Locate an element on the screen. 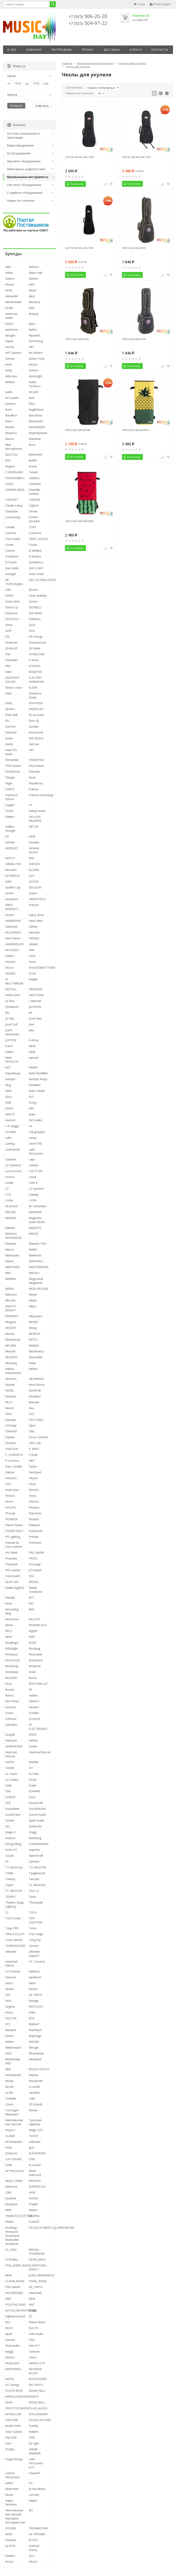 Image resolution: width=176 pixels, height=2576 pixels. KRK is located at coordinates (31, 1108).